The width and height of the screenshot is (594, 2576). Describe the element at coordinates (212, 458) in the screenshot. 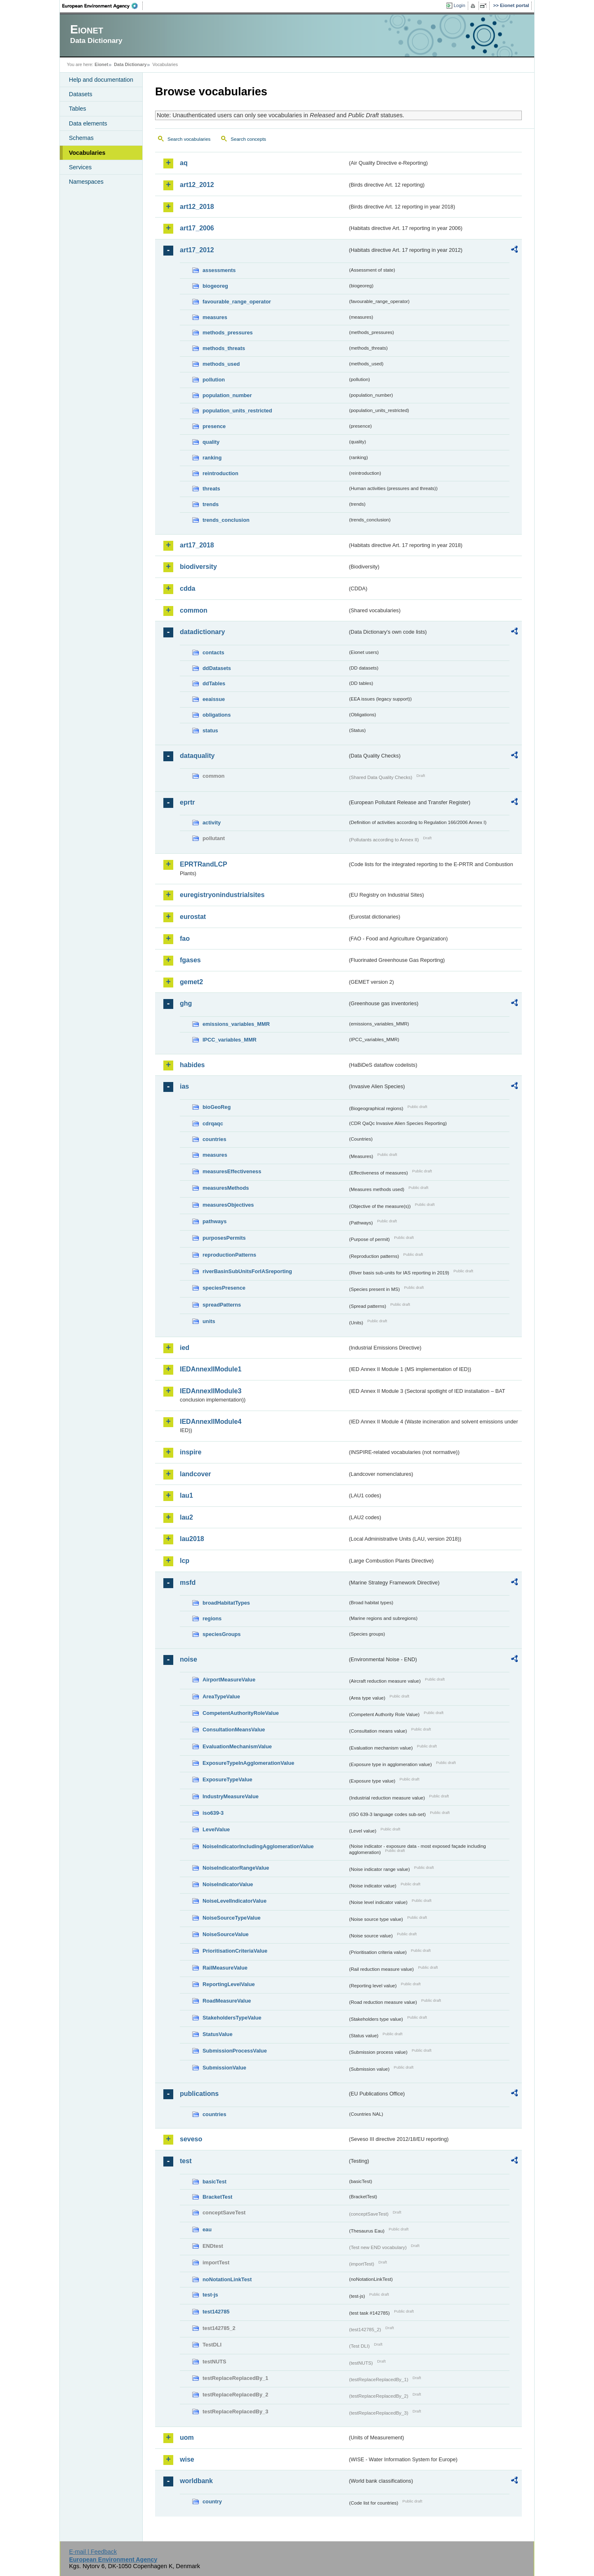

I see `ranking` at that location.